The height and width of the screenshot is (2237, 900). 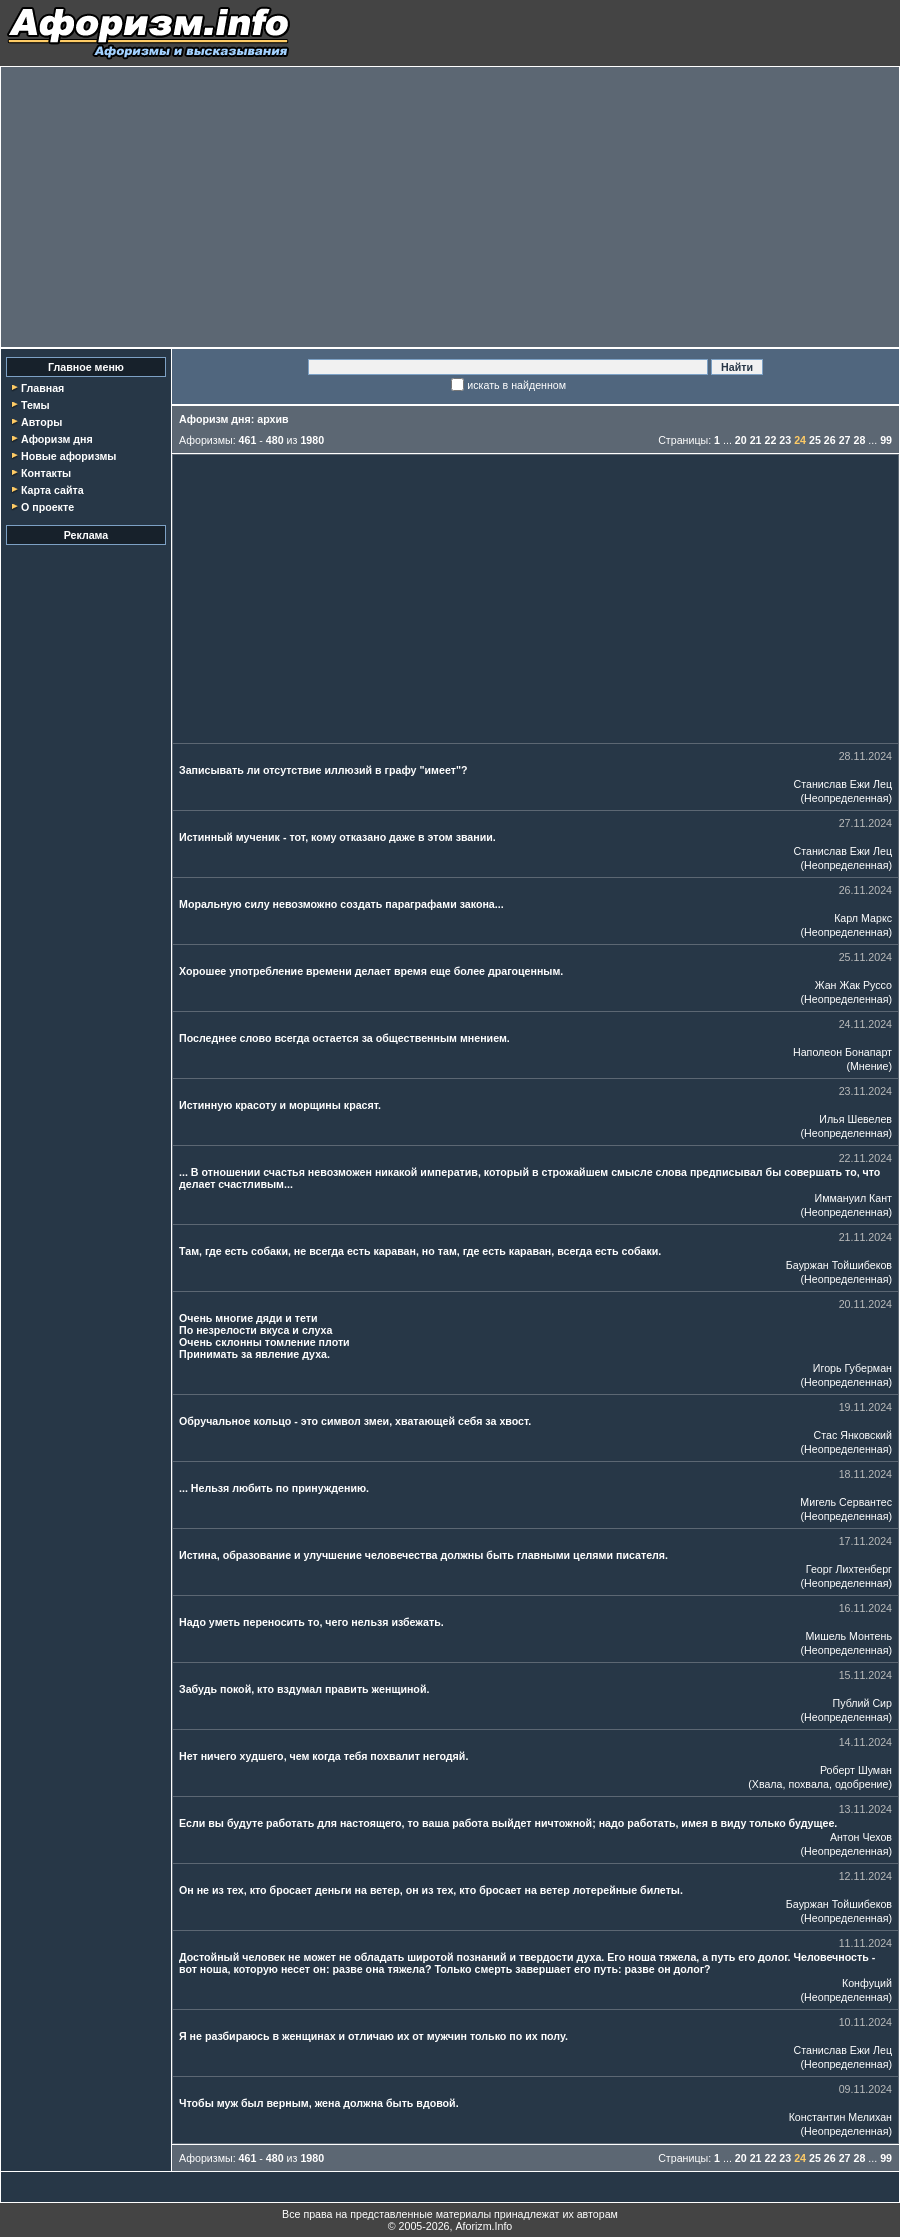 I want to click on Станислав Ежи Лец, so click(x=843, y=784).